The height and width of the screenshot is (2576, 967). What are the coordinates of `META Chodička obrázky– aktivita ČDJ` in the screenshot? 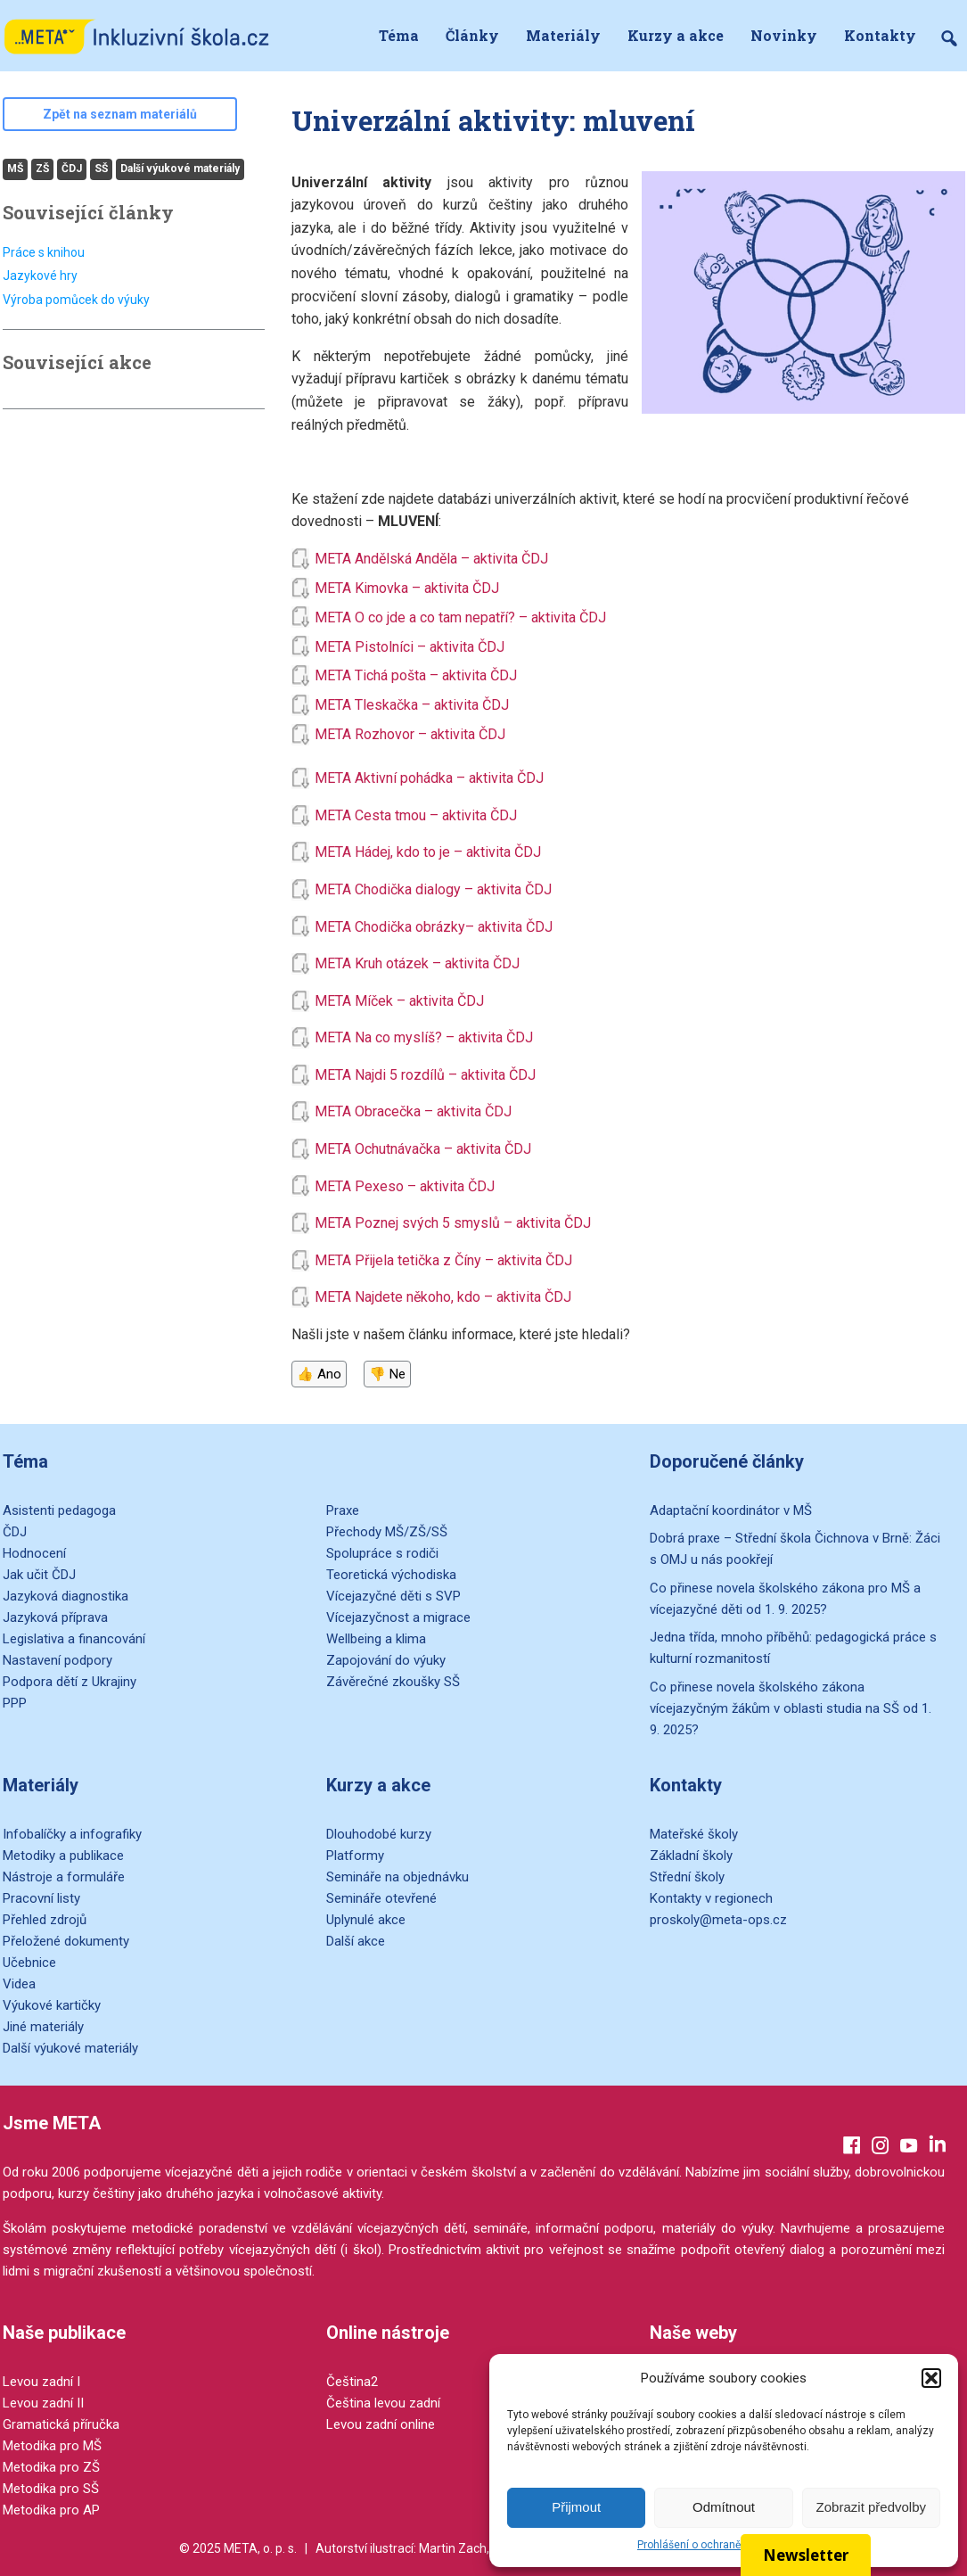 It's located at (434, 926).